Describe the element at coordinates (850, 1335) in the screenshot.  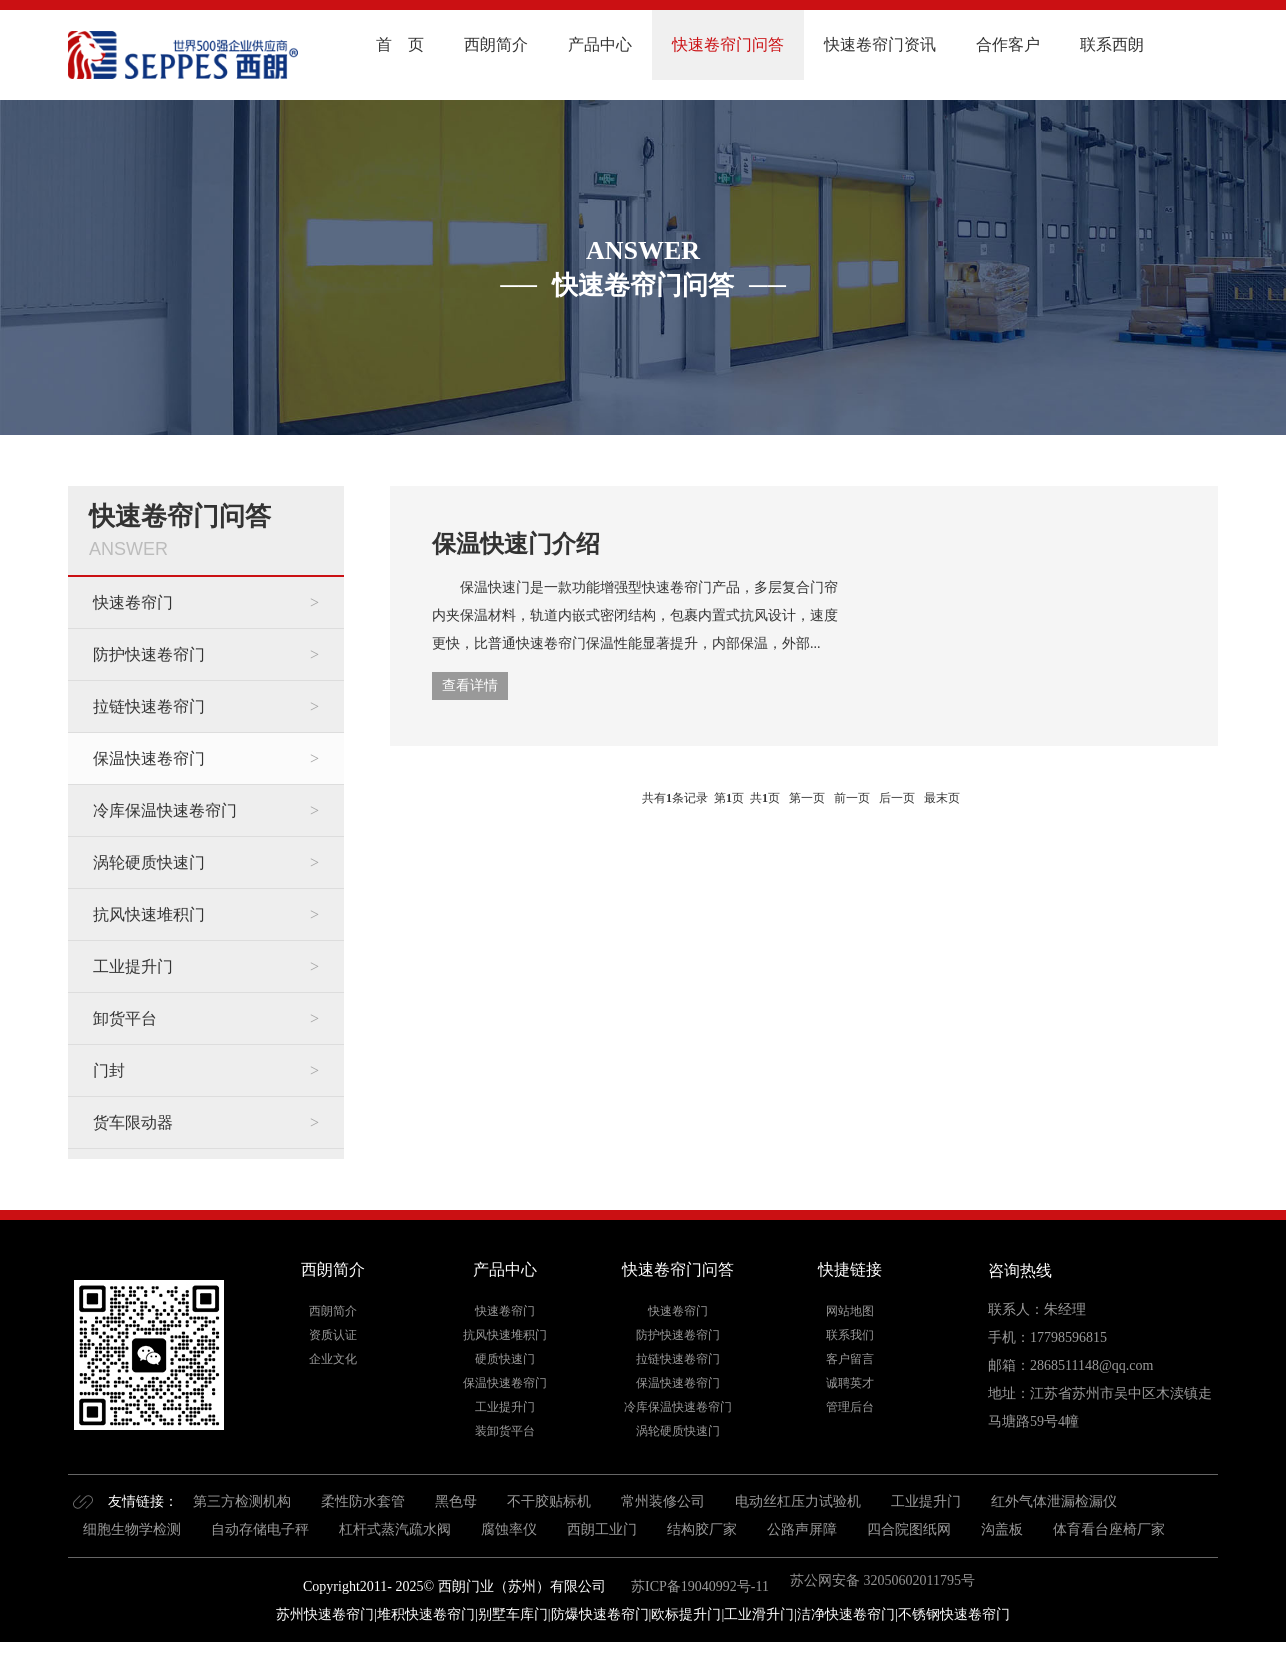
I see `联系我们` at that location.